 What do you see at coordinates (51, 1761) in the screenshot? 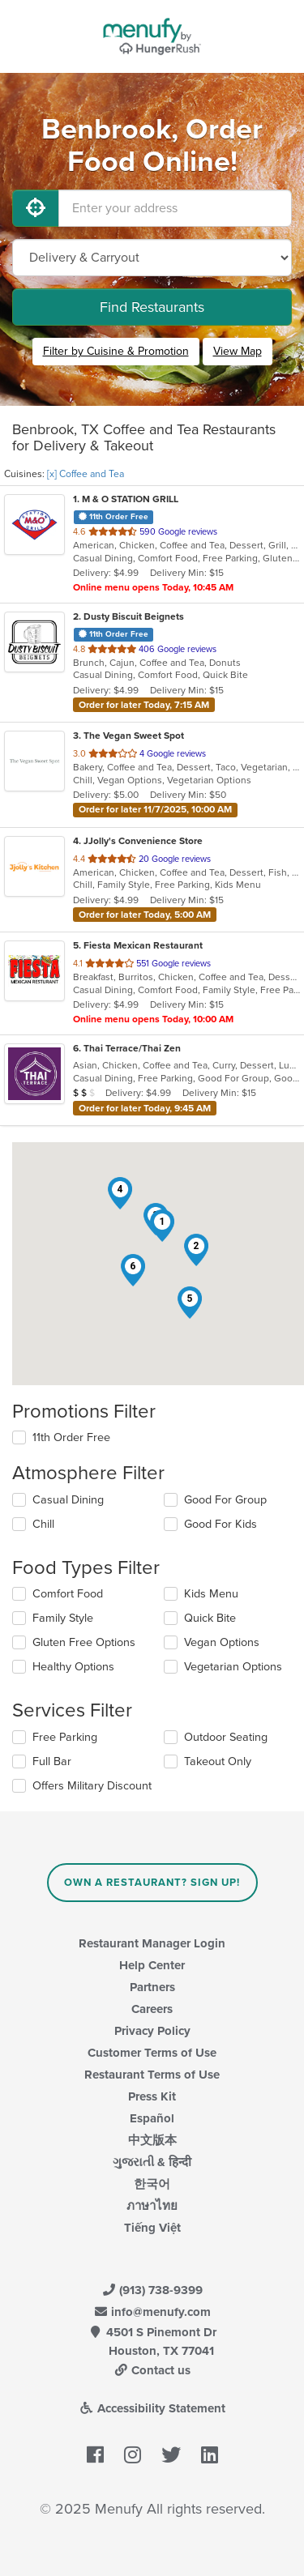
I see `Full Bar` at bounding box center [51, 1761].